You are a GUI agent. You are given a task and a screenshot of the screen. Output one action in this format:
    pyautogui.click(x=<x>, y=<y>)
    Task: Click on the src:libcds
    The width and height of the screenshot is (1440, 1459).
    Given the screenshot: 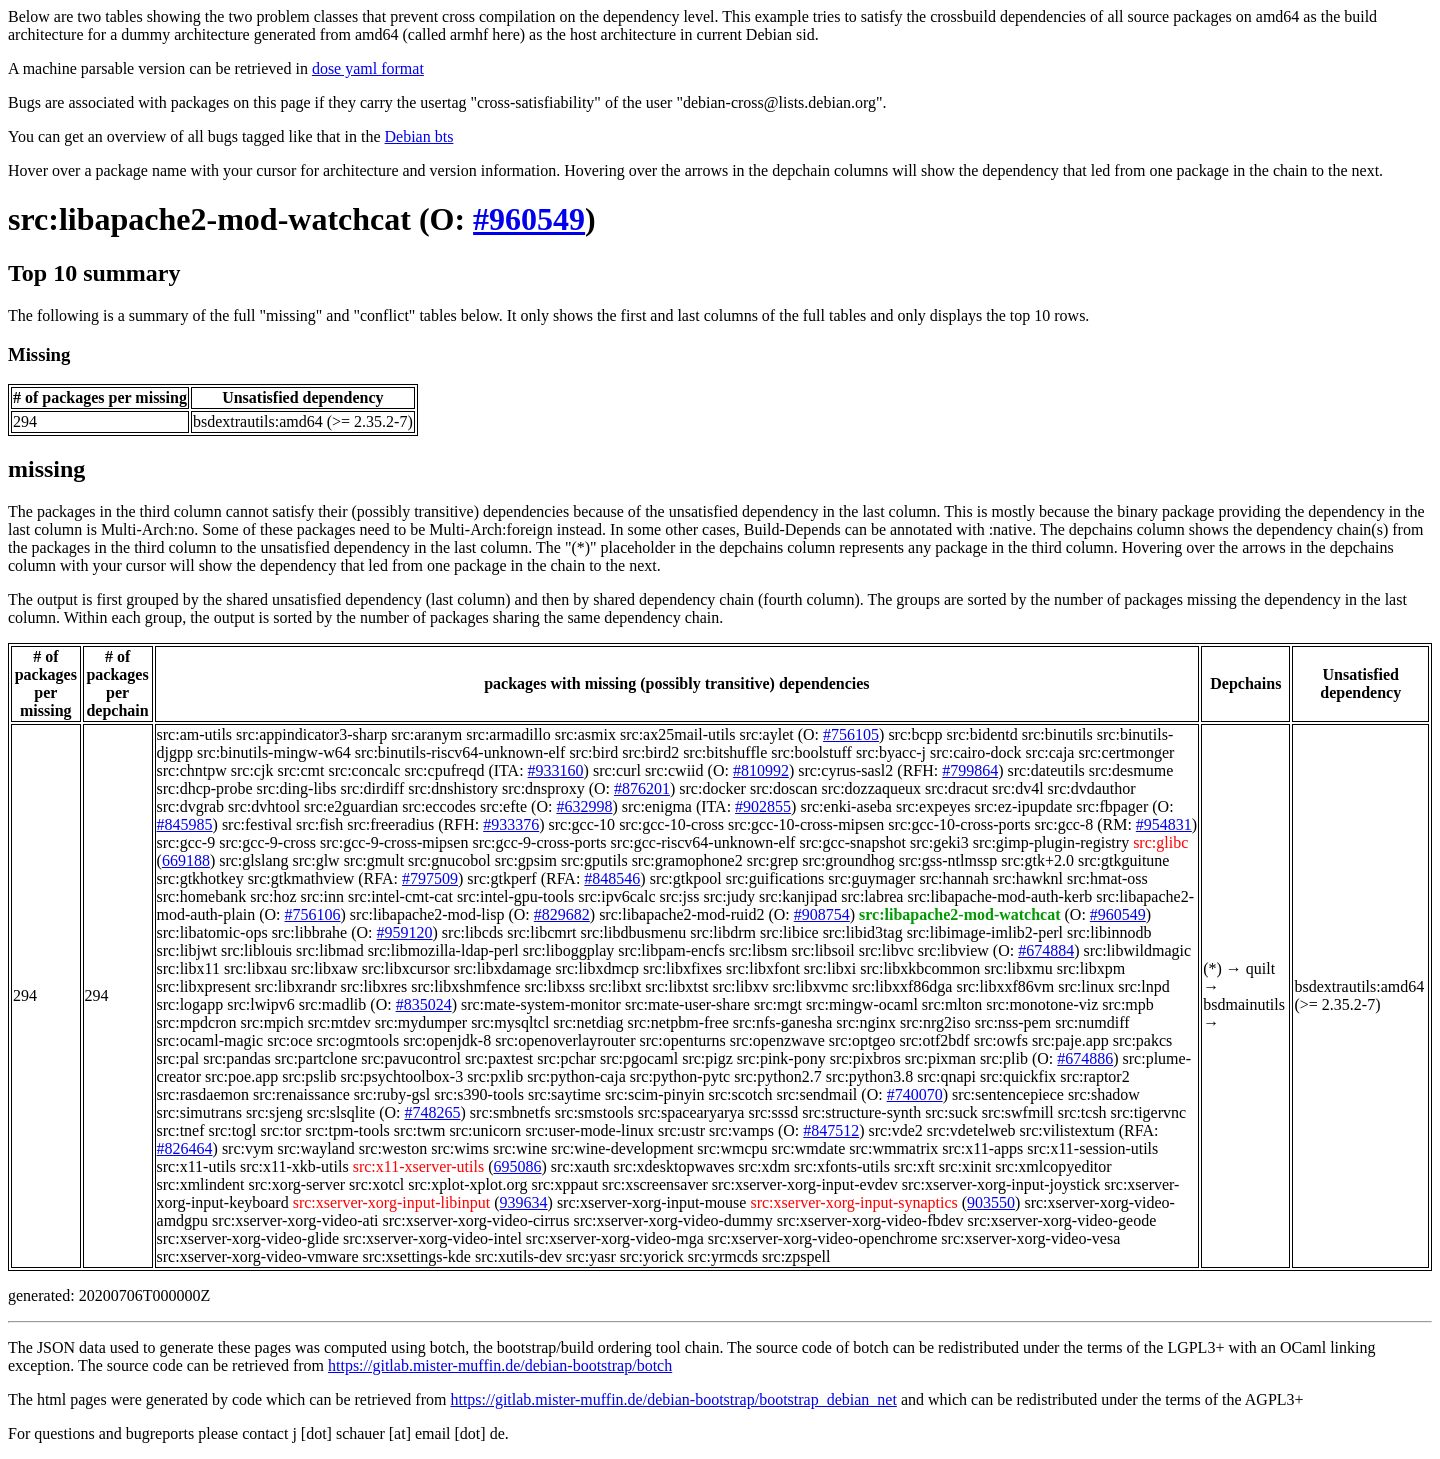 What is the action you would take?
    pyautogui.click(x=472, y=932)
    